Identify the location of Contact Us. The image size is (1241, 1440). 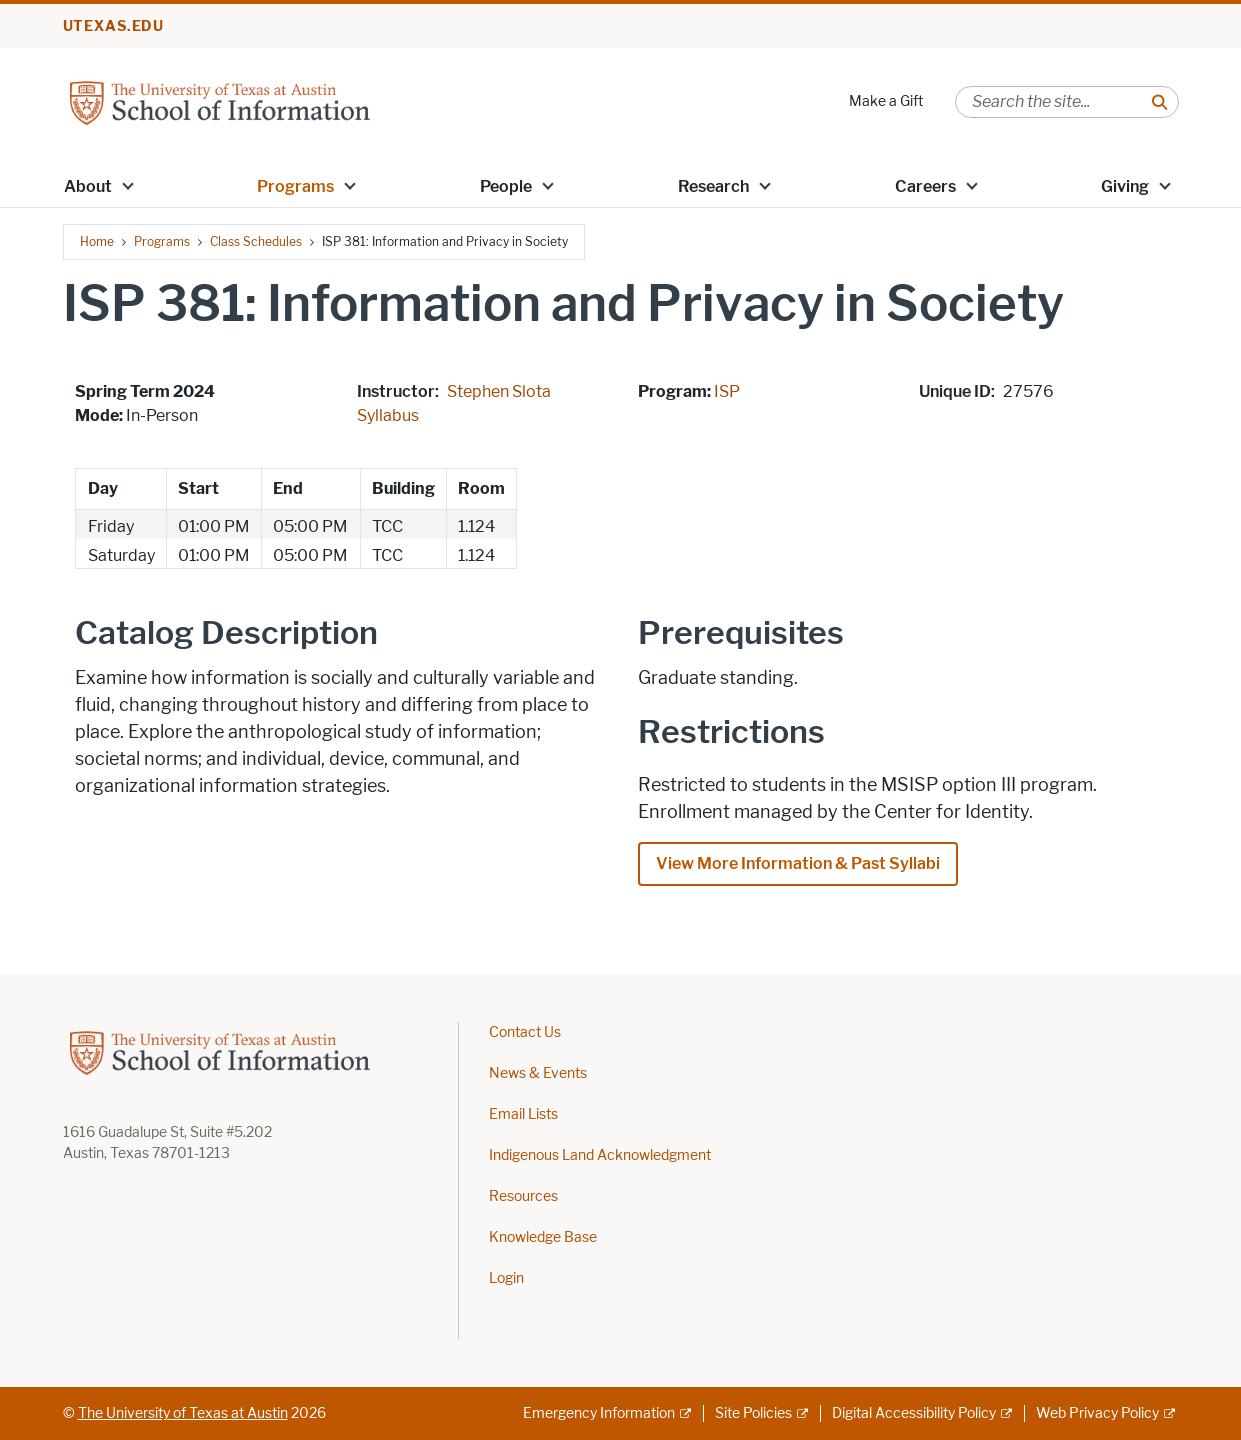
(525, 1032).